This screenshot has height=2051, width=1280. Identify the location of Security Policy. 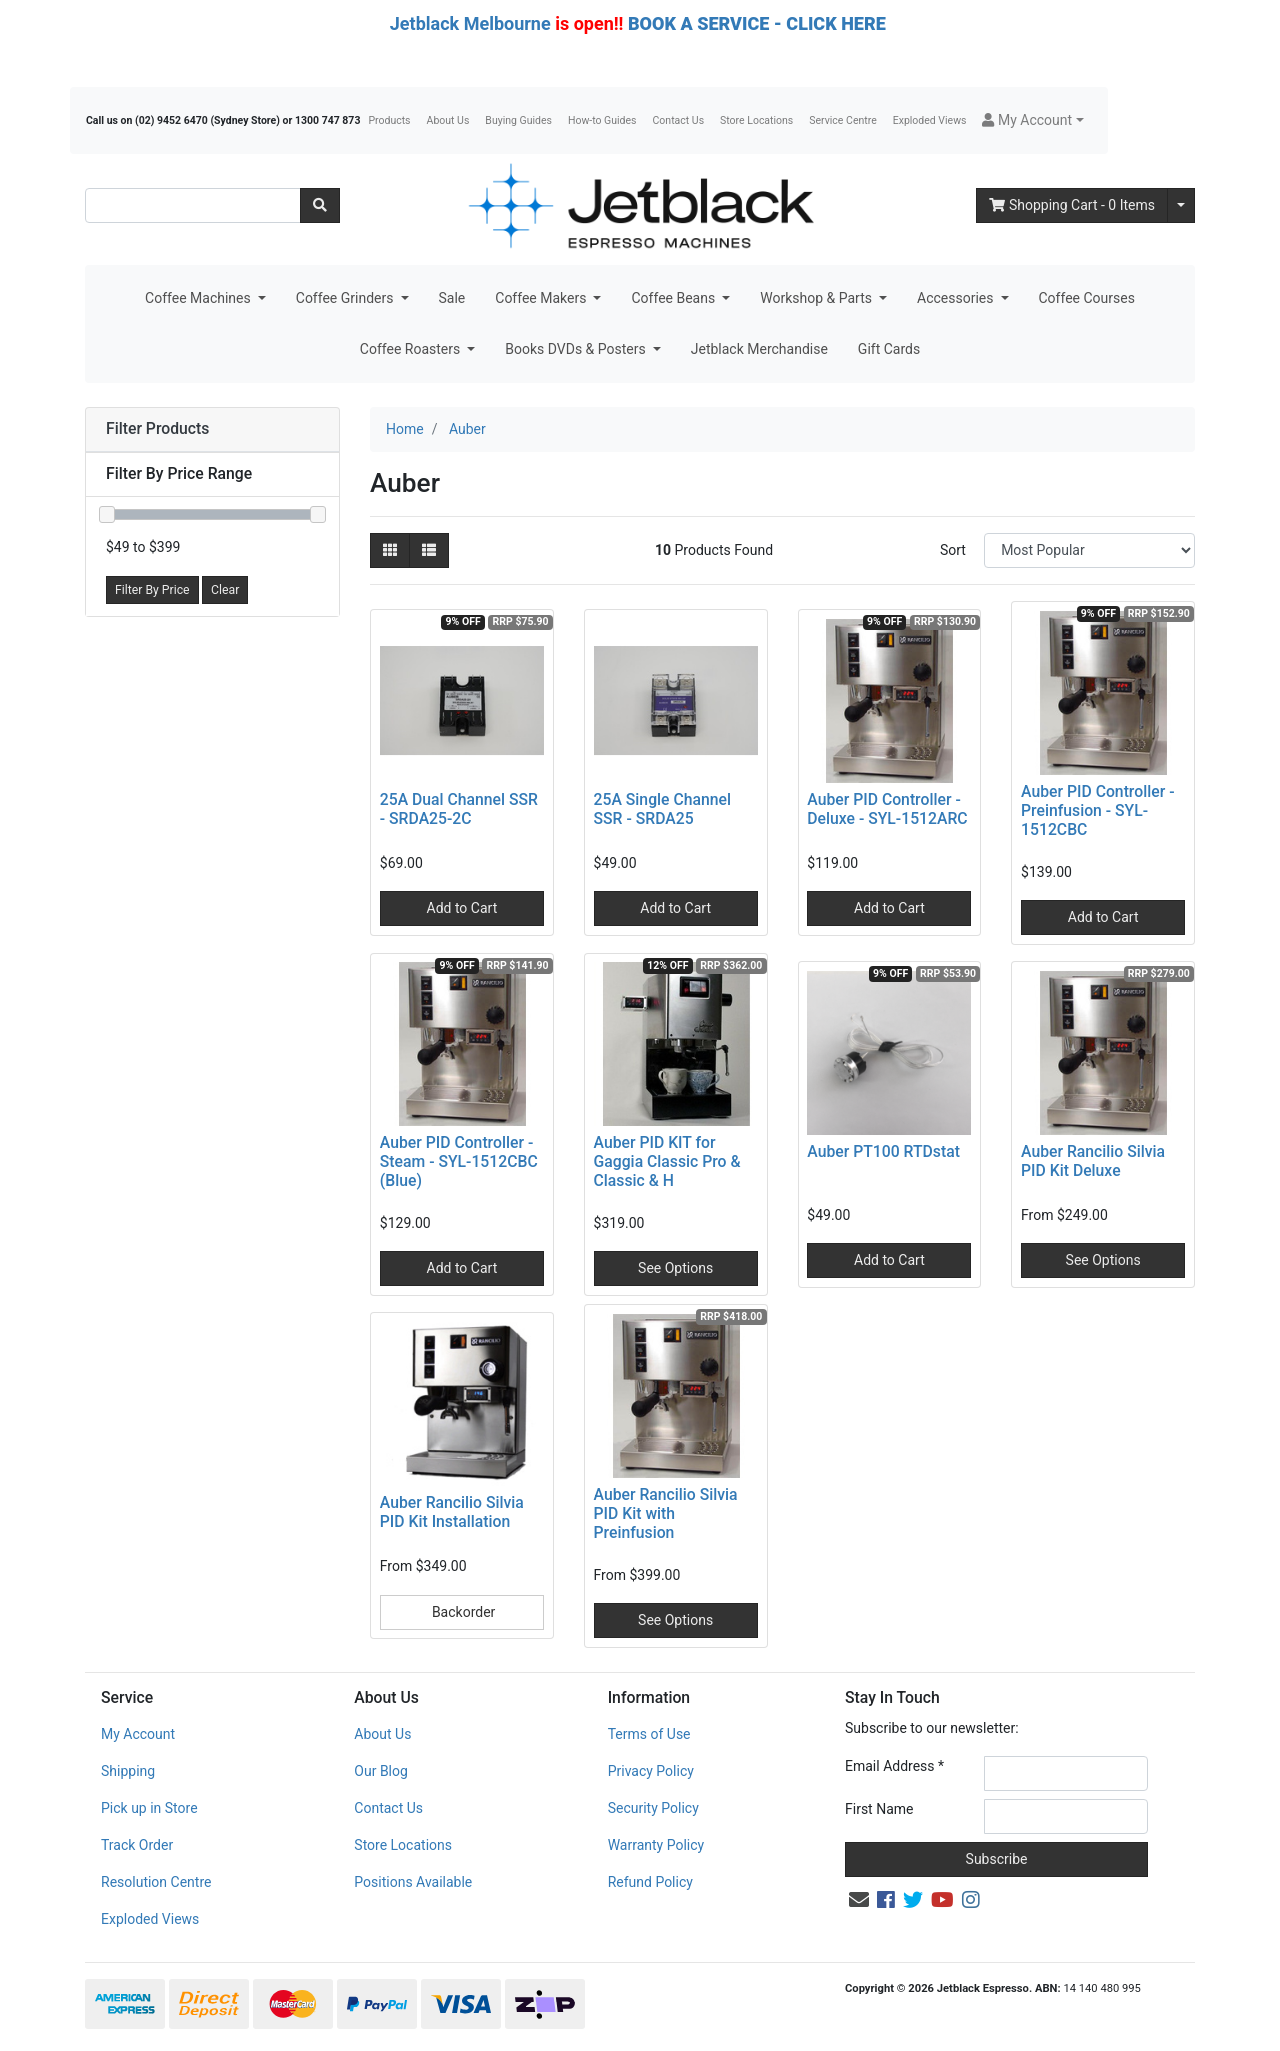
(653, 1808).